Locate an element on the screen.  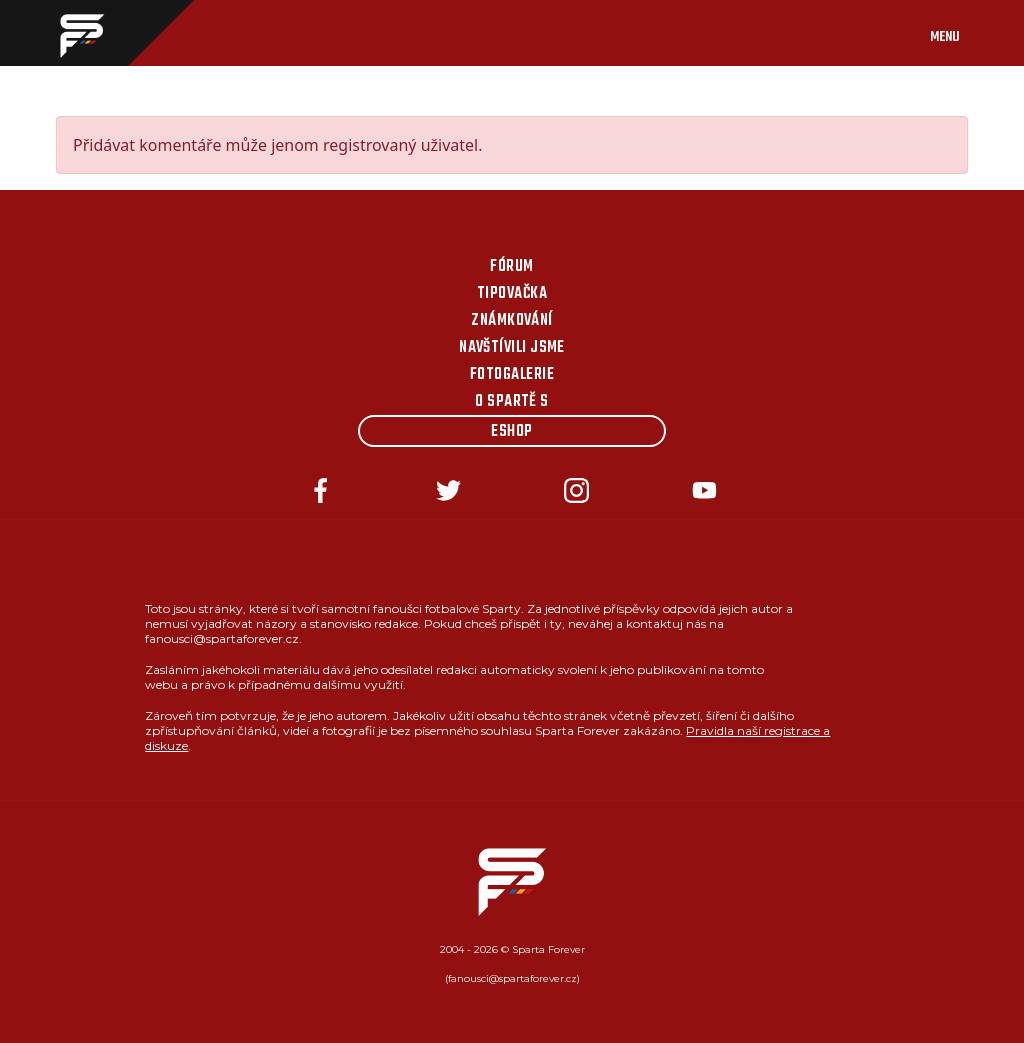
Eshop is located at coordinates (511, 432).